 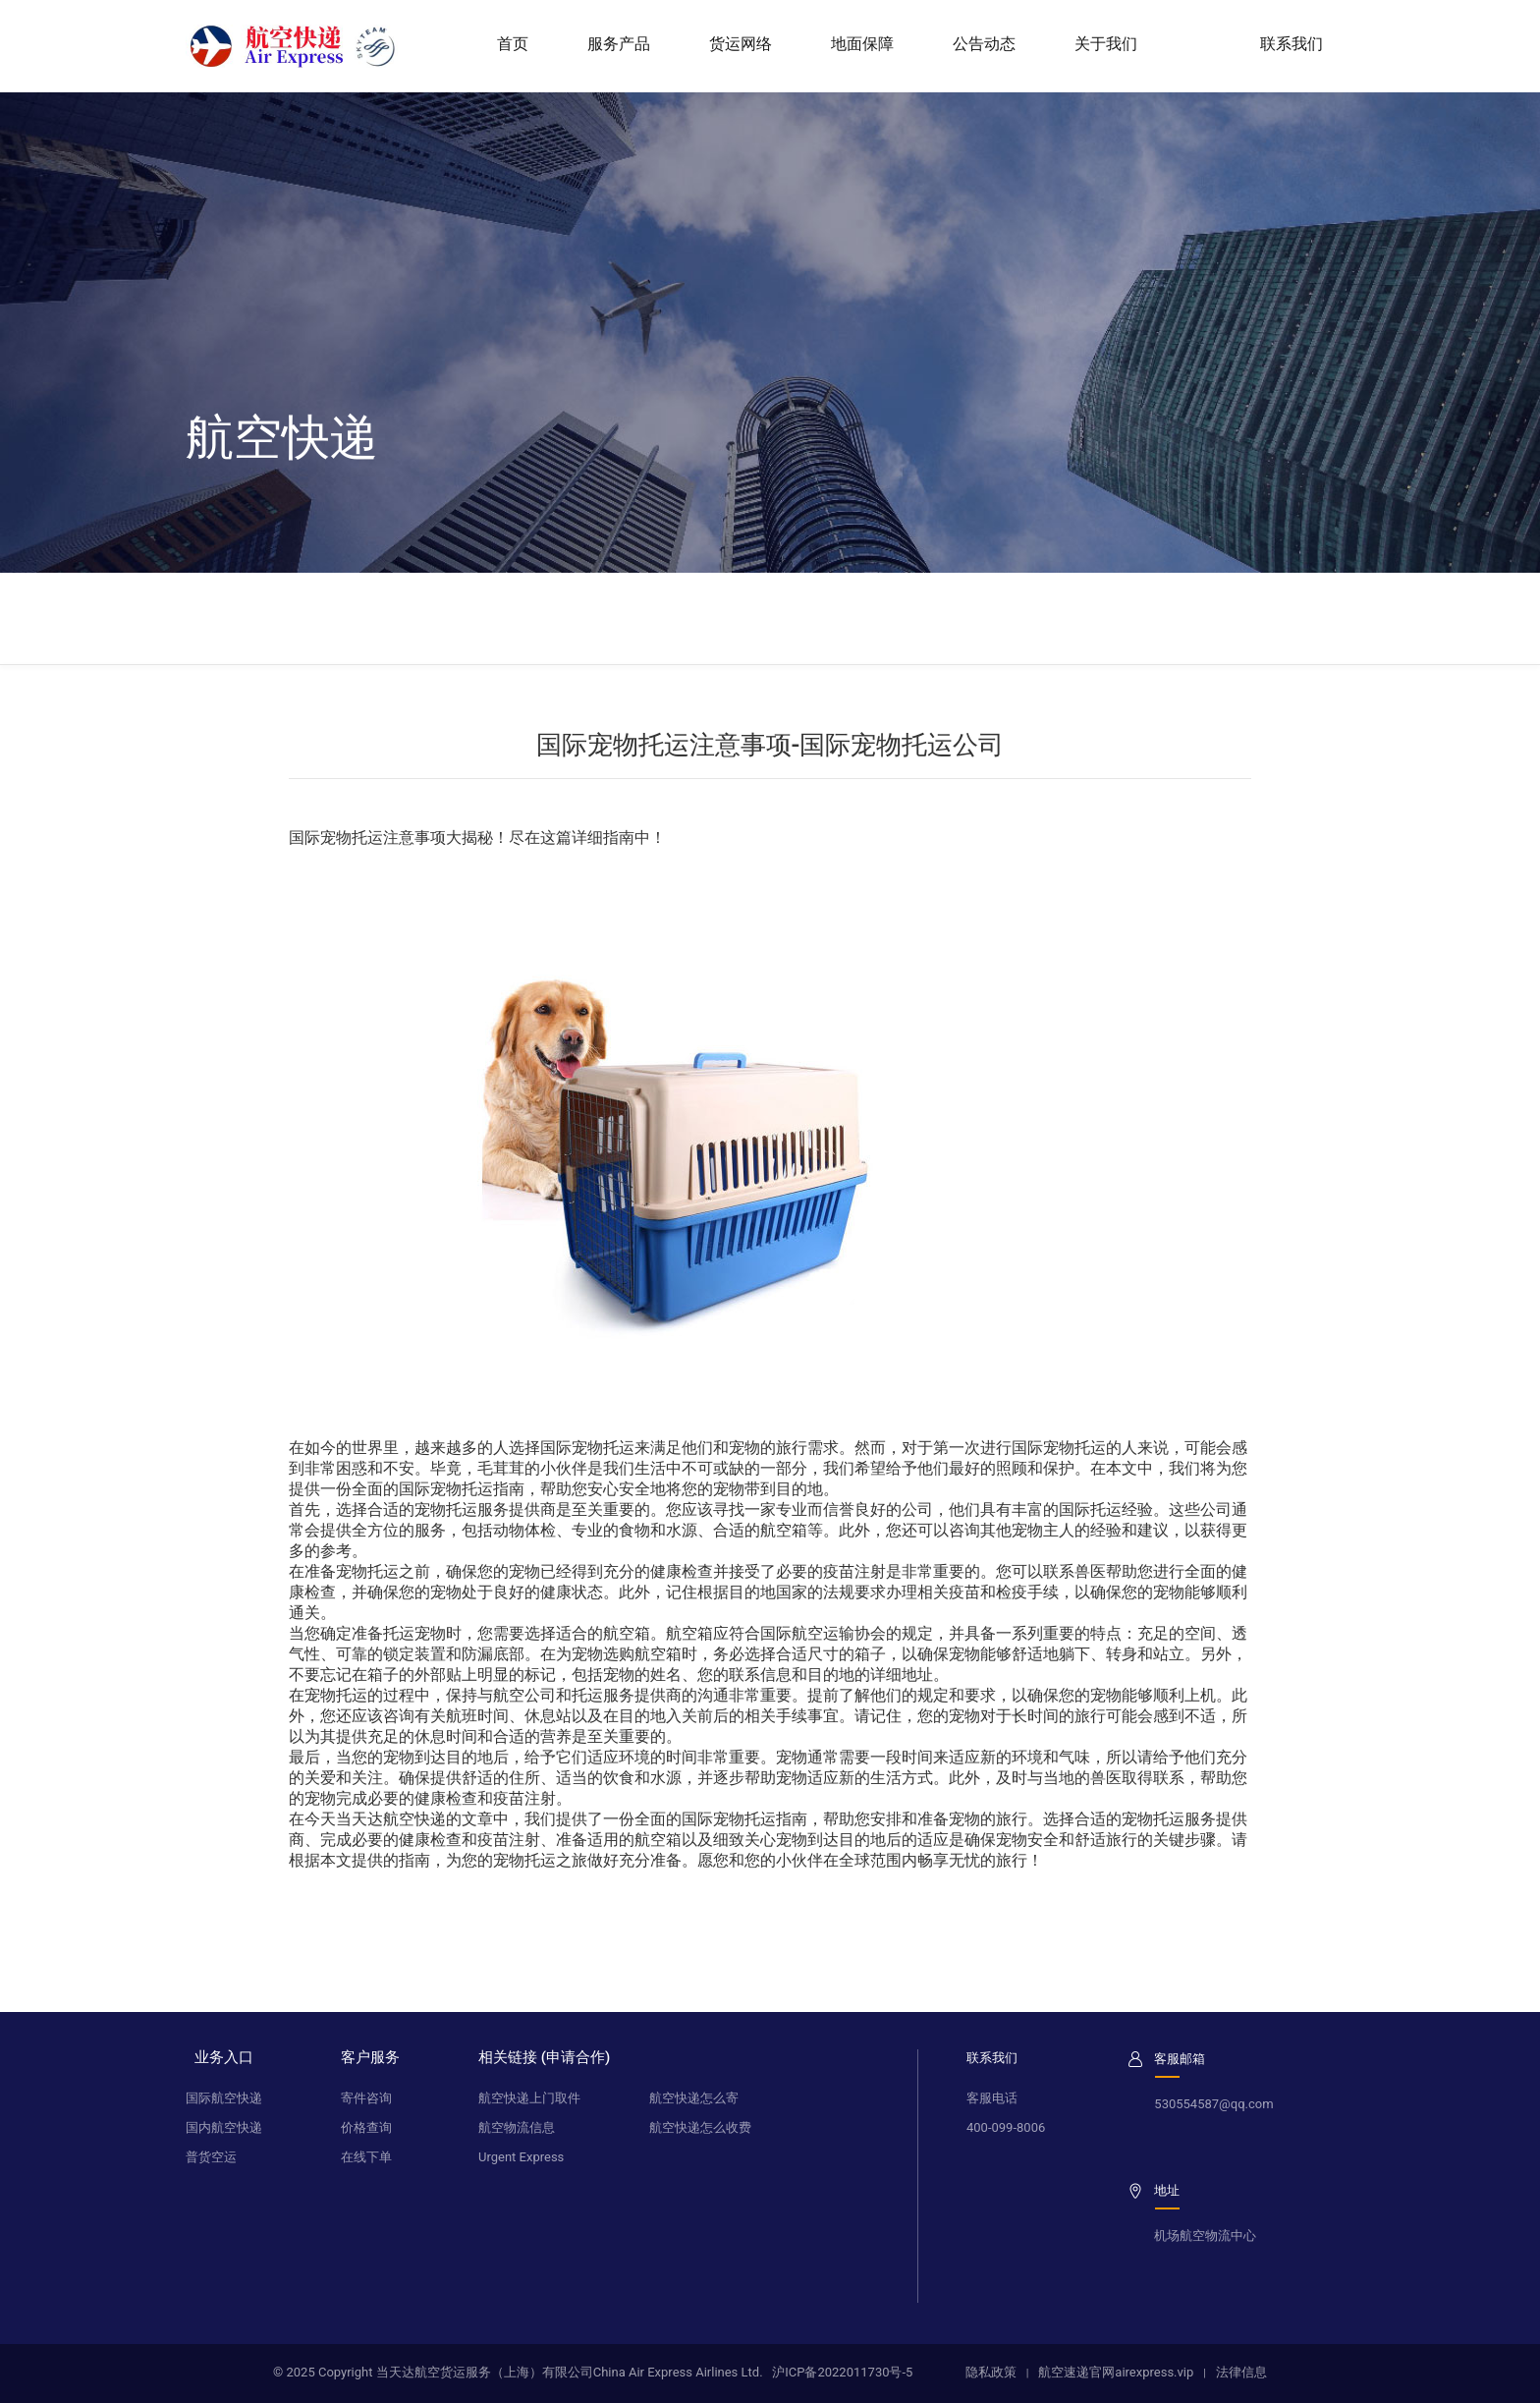 I want to click on 400-099-8006, so click(x=1005, y=2127).